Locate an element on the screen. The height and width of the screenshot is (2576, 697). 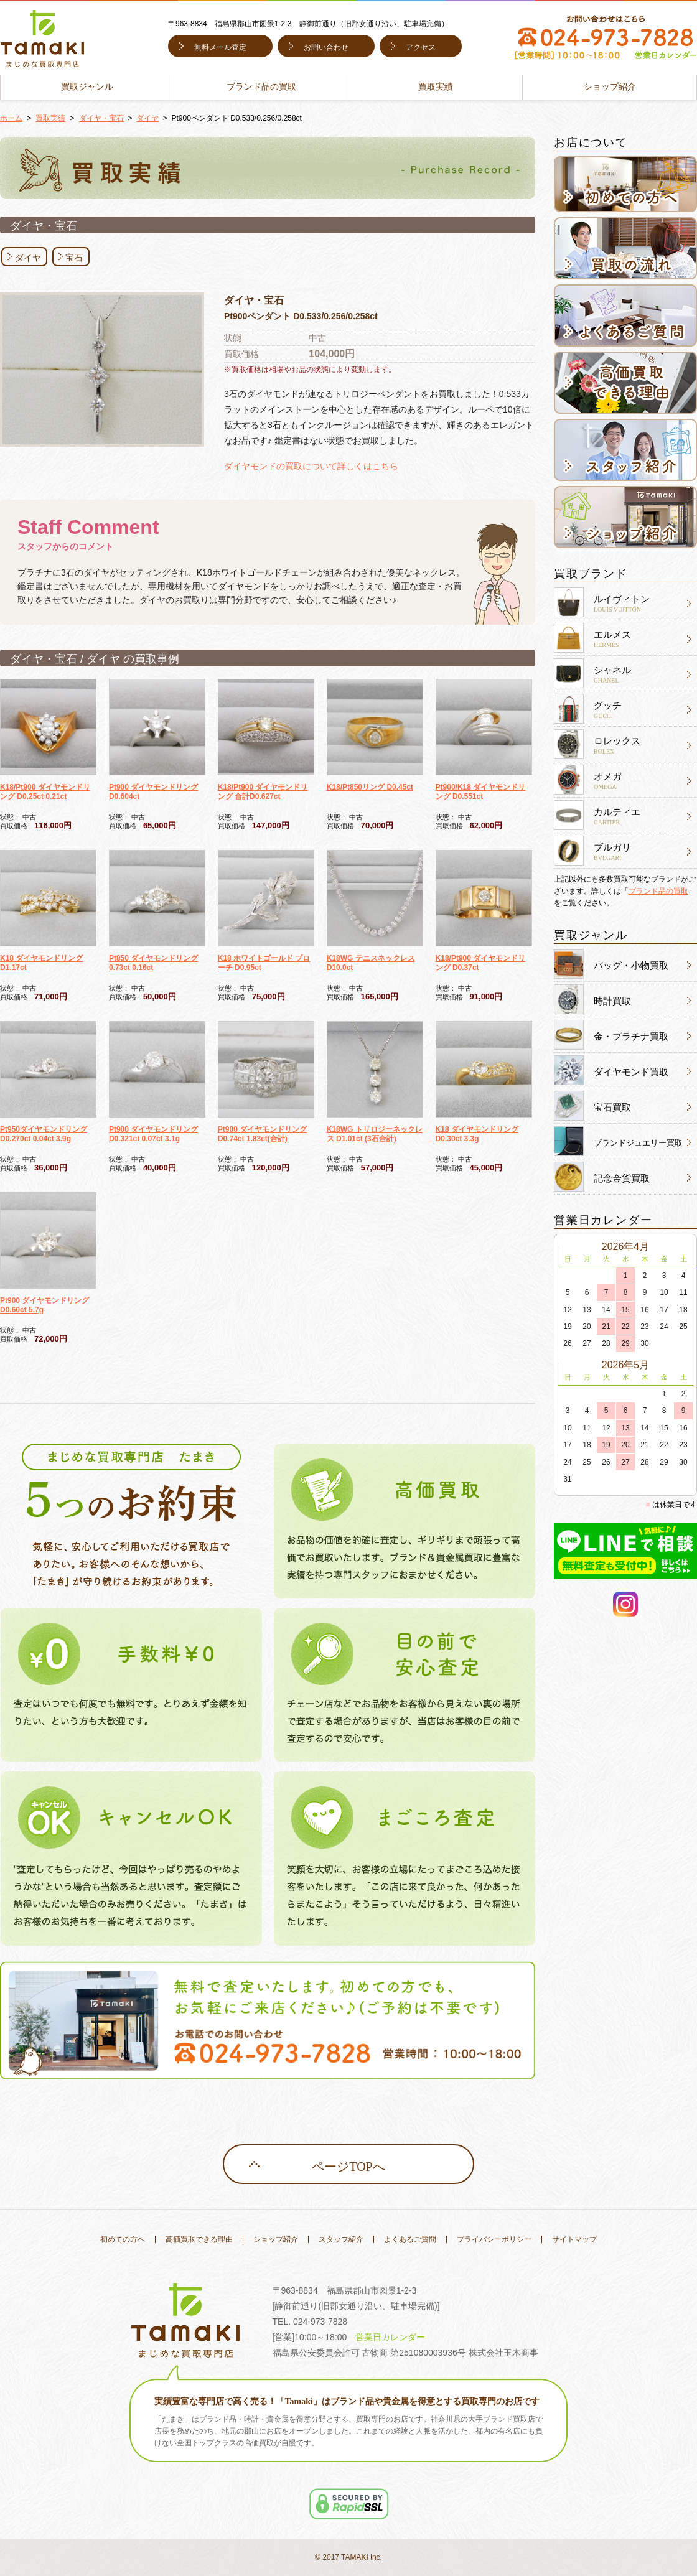
初めての方へ is located at coordinates (122, 2239).